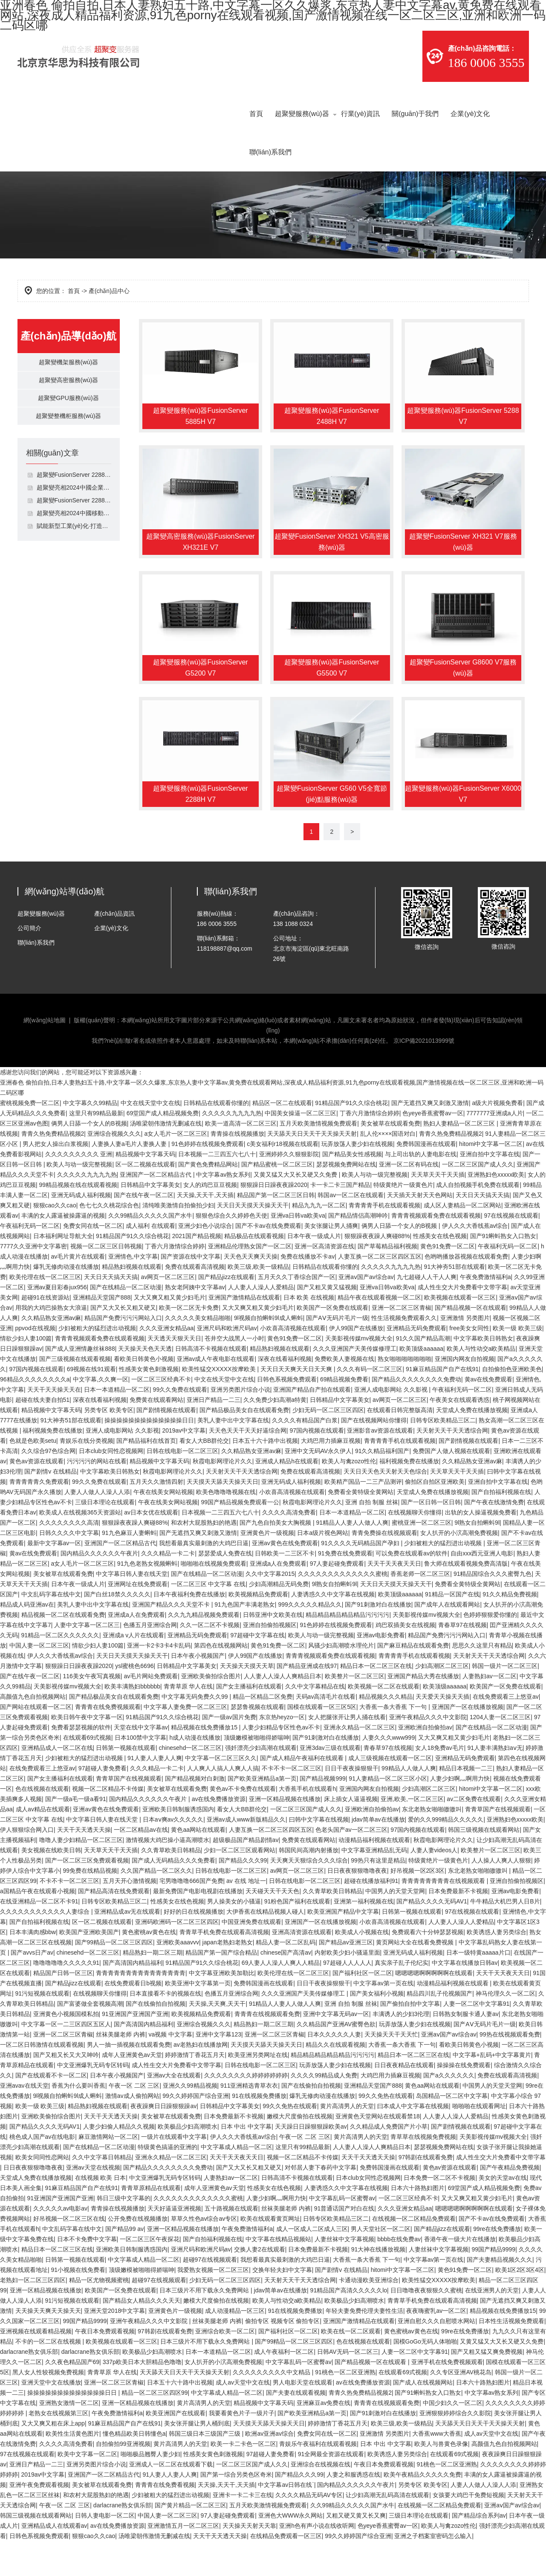  I want to click on 亚洲成a人在免费观看, so click(278, 1598).